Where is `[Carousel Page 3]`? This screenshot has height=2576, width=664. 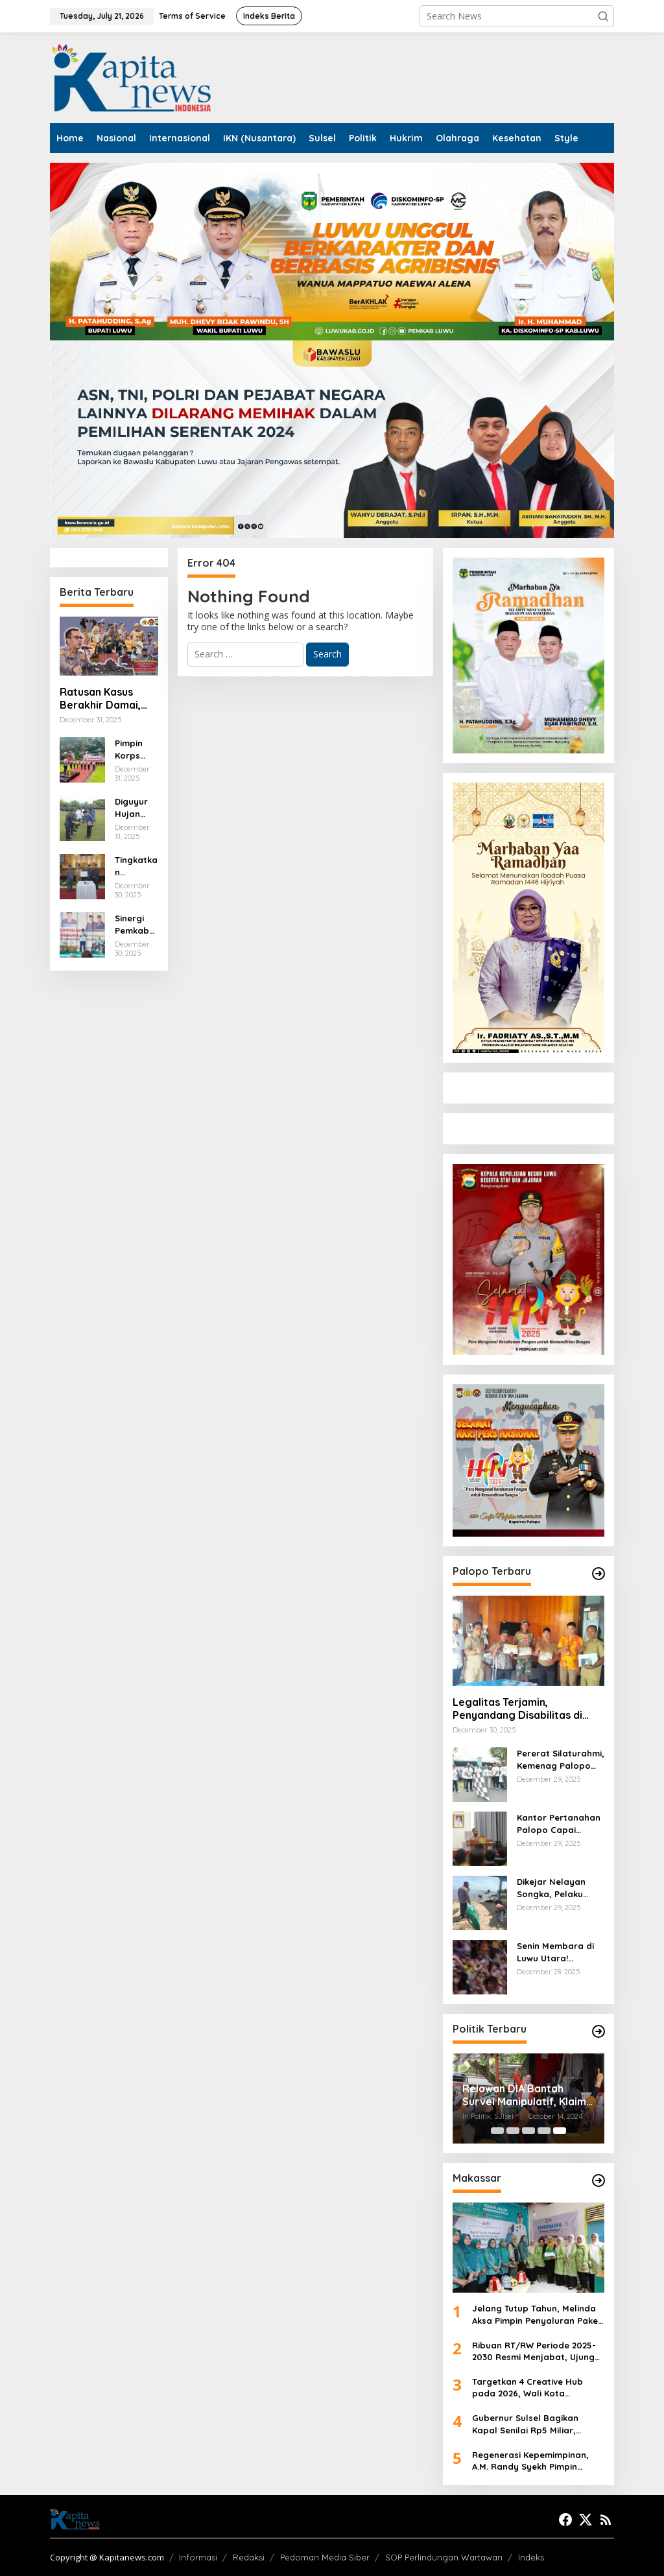 [Carousel Page 3] is located at coordinates (528, 2130).